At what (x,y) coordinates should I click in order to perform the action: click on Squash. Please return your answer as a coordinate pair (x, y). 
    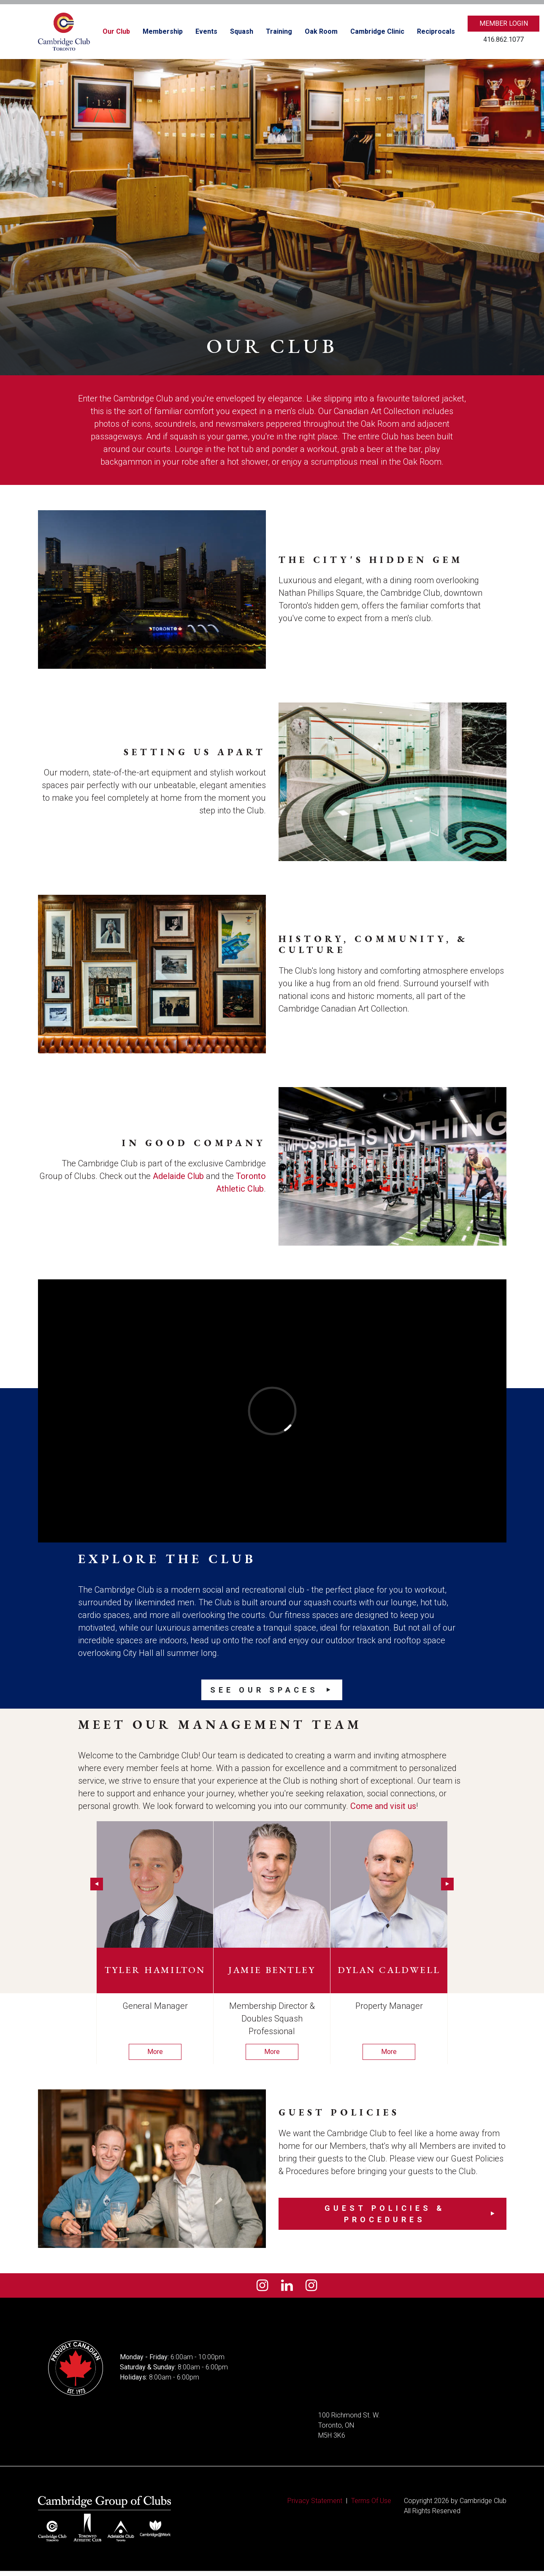
    Looking at the image, I should click on (241, 31).